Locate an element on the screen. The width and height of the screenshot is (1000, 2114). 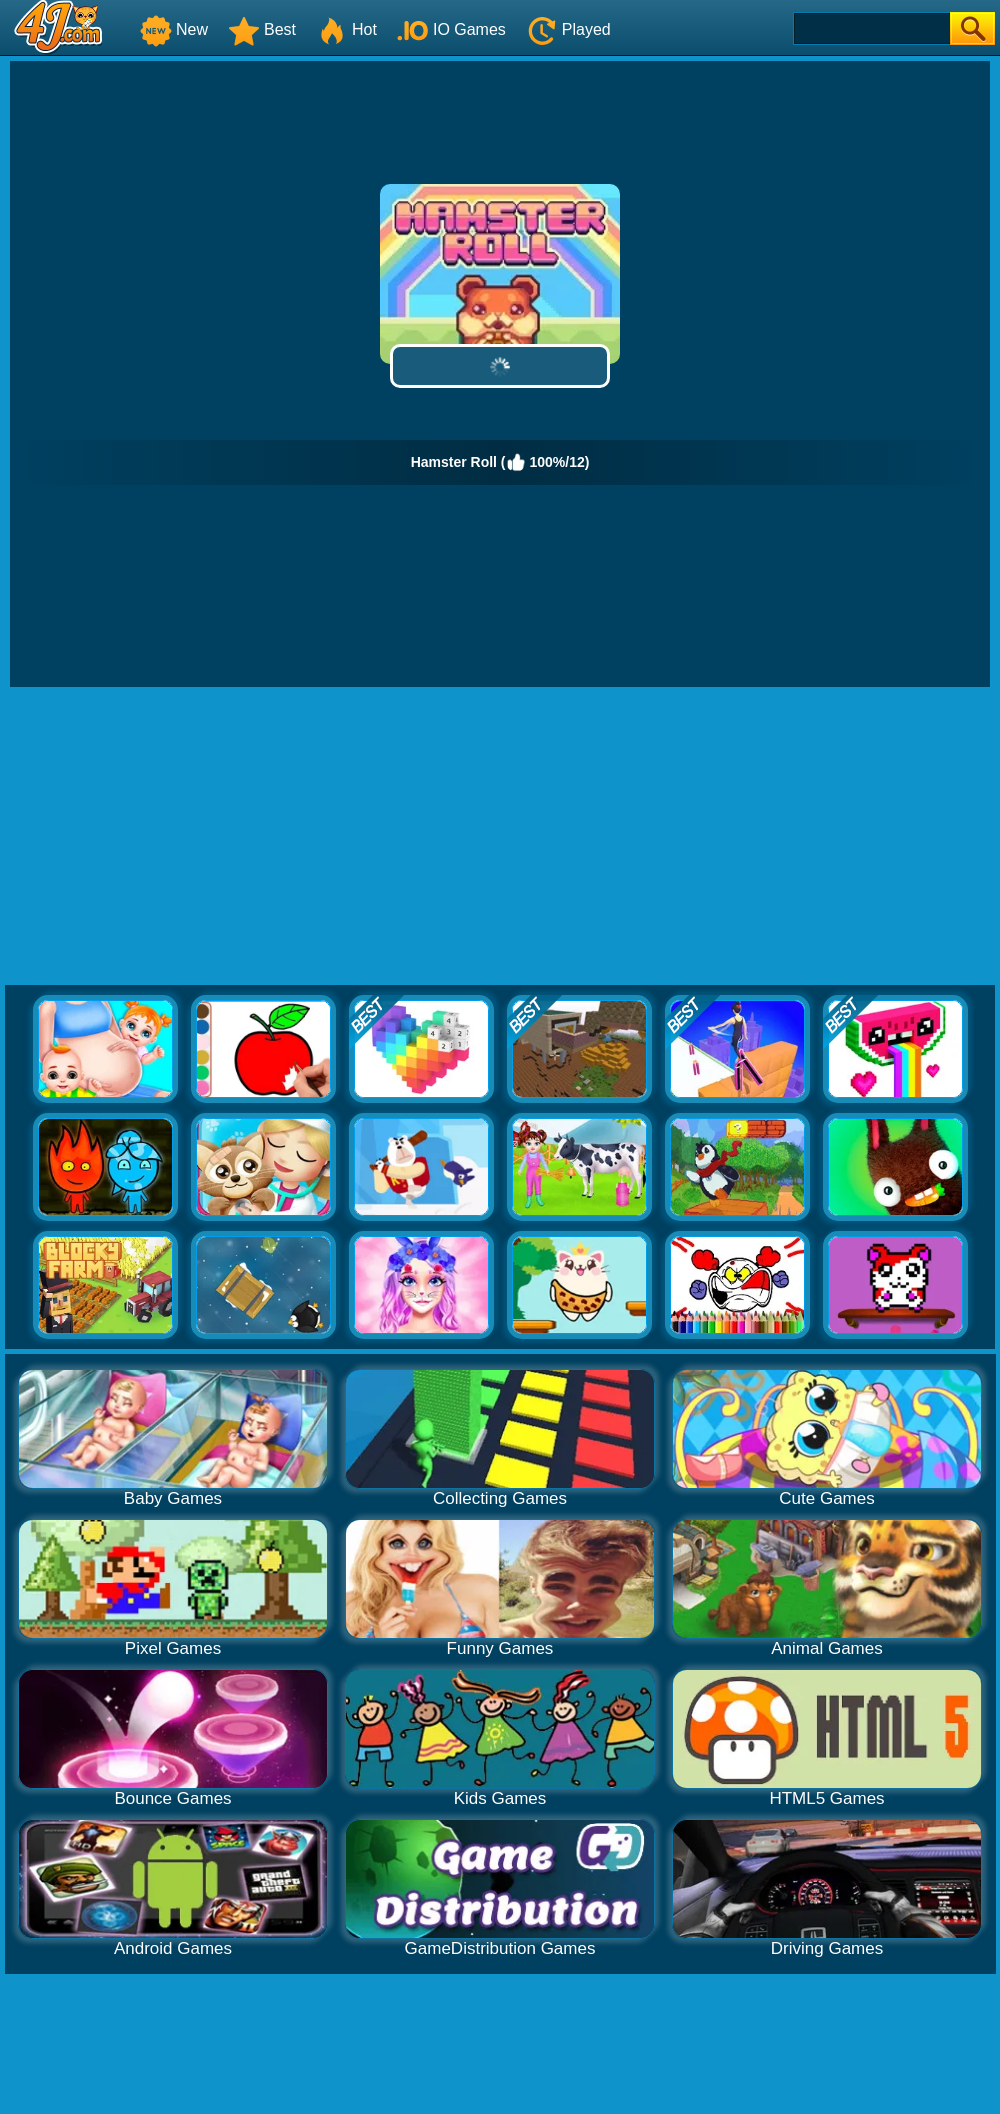
[Advertisement] is located at coordinates (500, 837).